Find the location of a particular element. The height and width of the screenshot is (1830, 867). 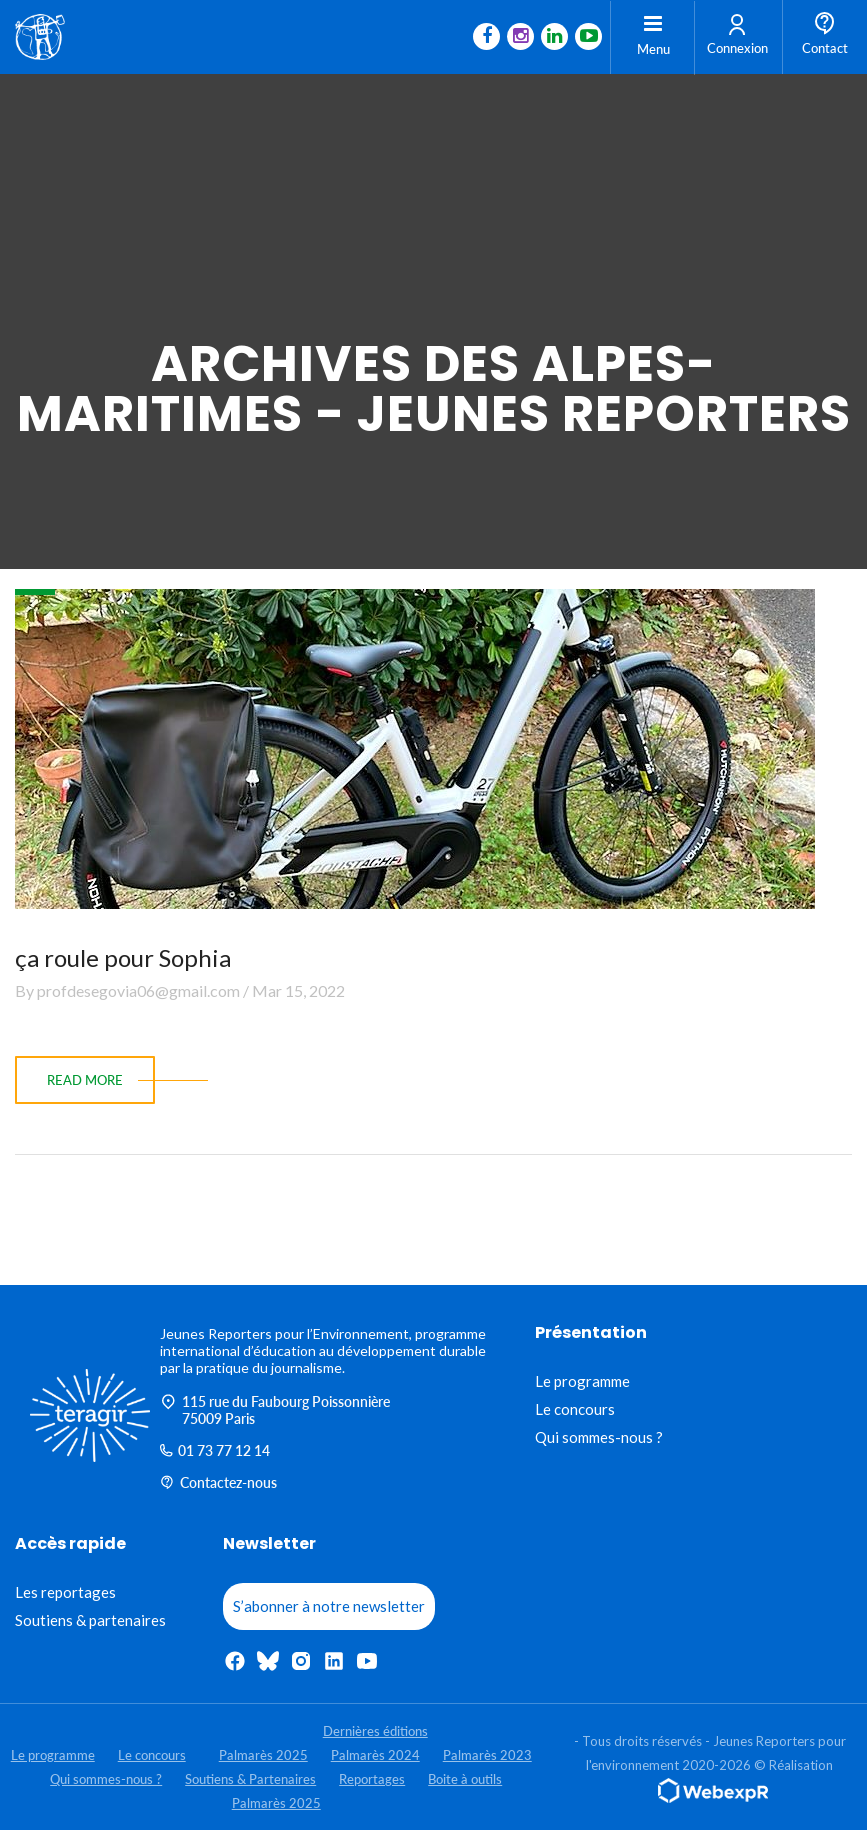

ça roule pour Sophia is located at coordinates (123, 957).